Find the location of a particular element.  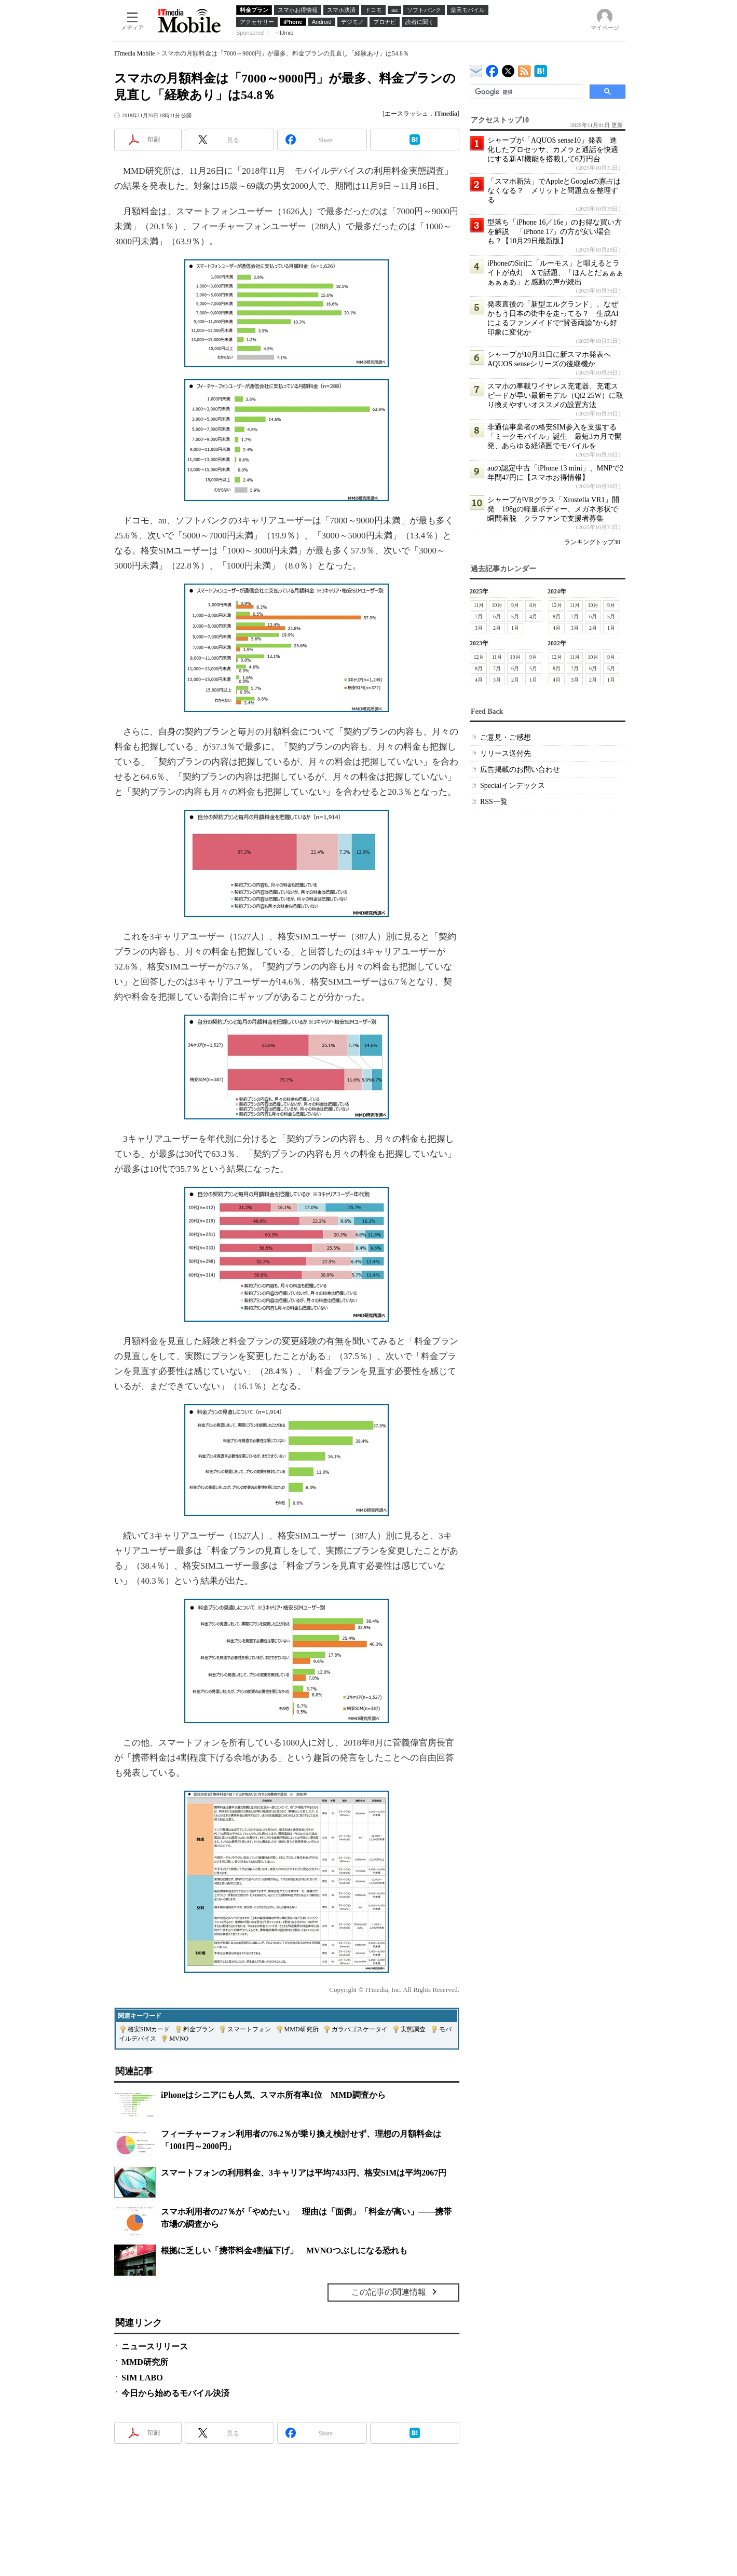

スマートフォンの利用料金、3キャリアは平均7433円、格安SIMは平均2067円 is located at coordinates (303, 2172).